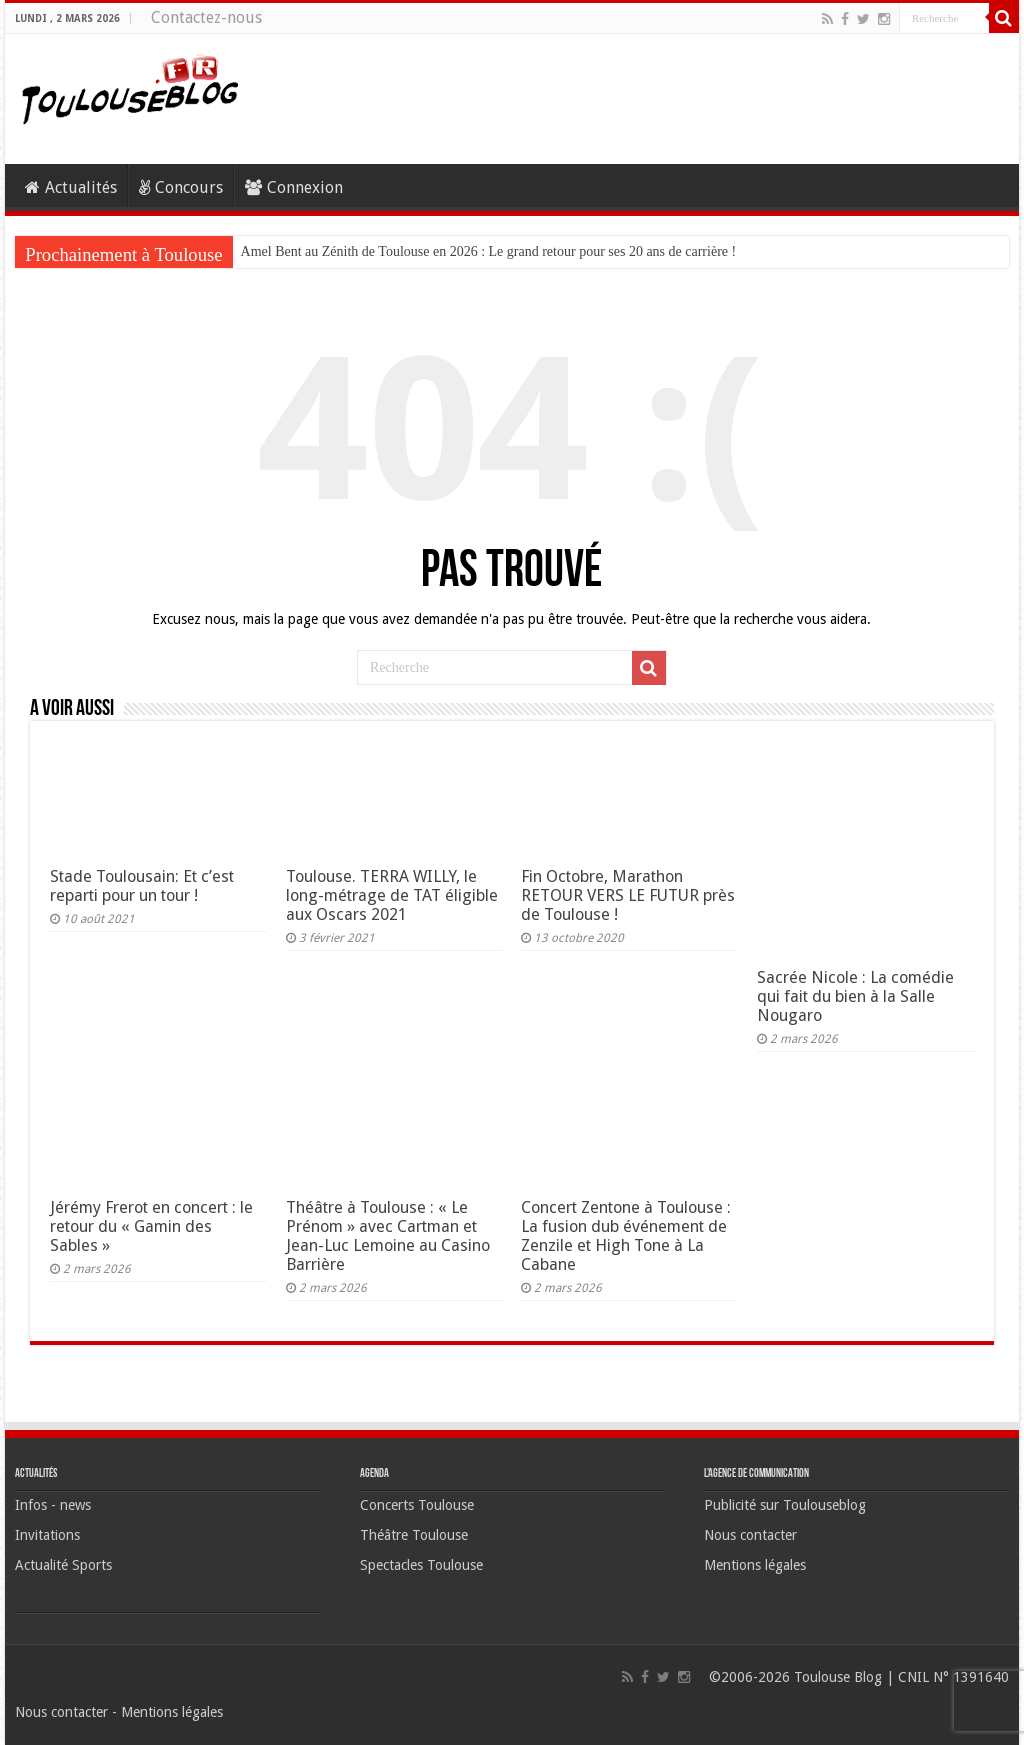  What do you see at coordinates (63, 1565) in the screenshot?
I see `Actualité Sports` at bounding box center [63, 1565].